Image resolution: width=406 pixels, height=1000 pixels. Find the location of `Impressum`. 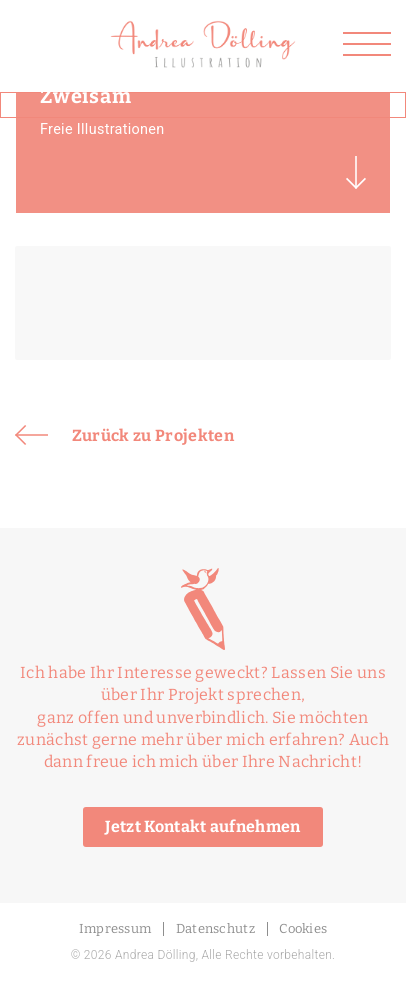

Impressum is located at coordinates (115, 928).